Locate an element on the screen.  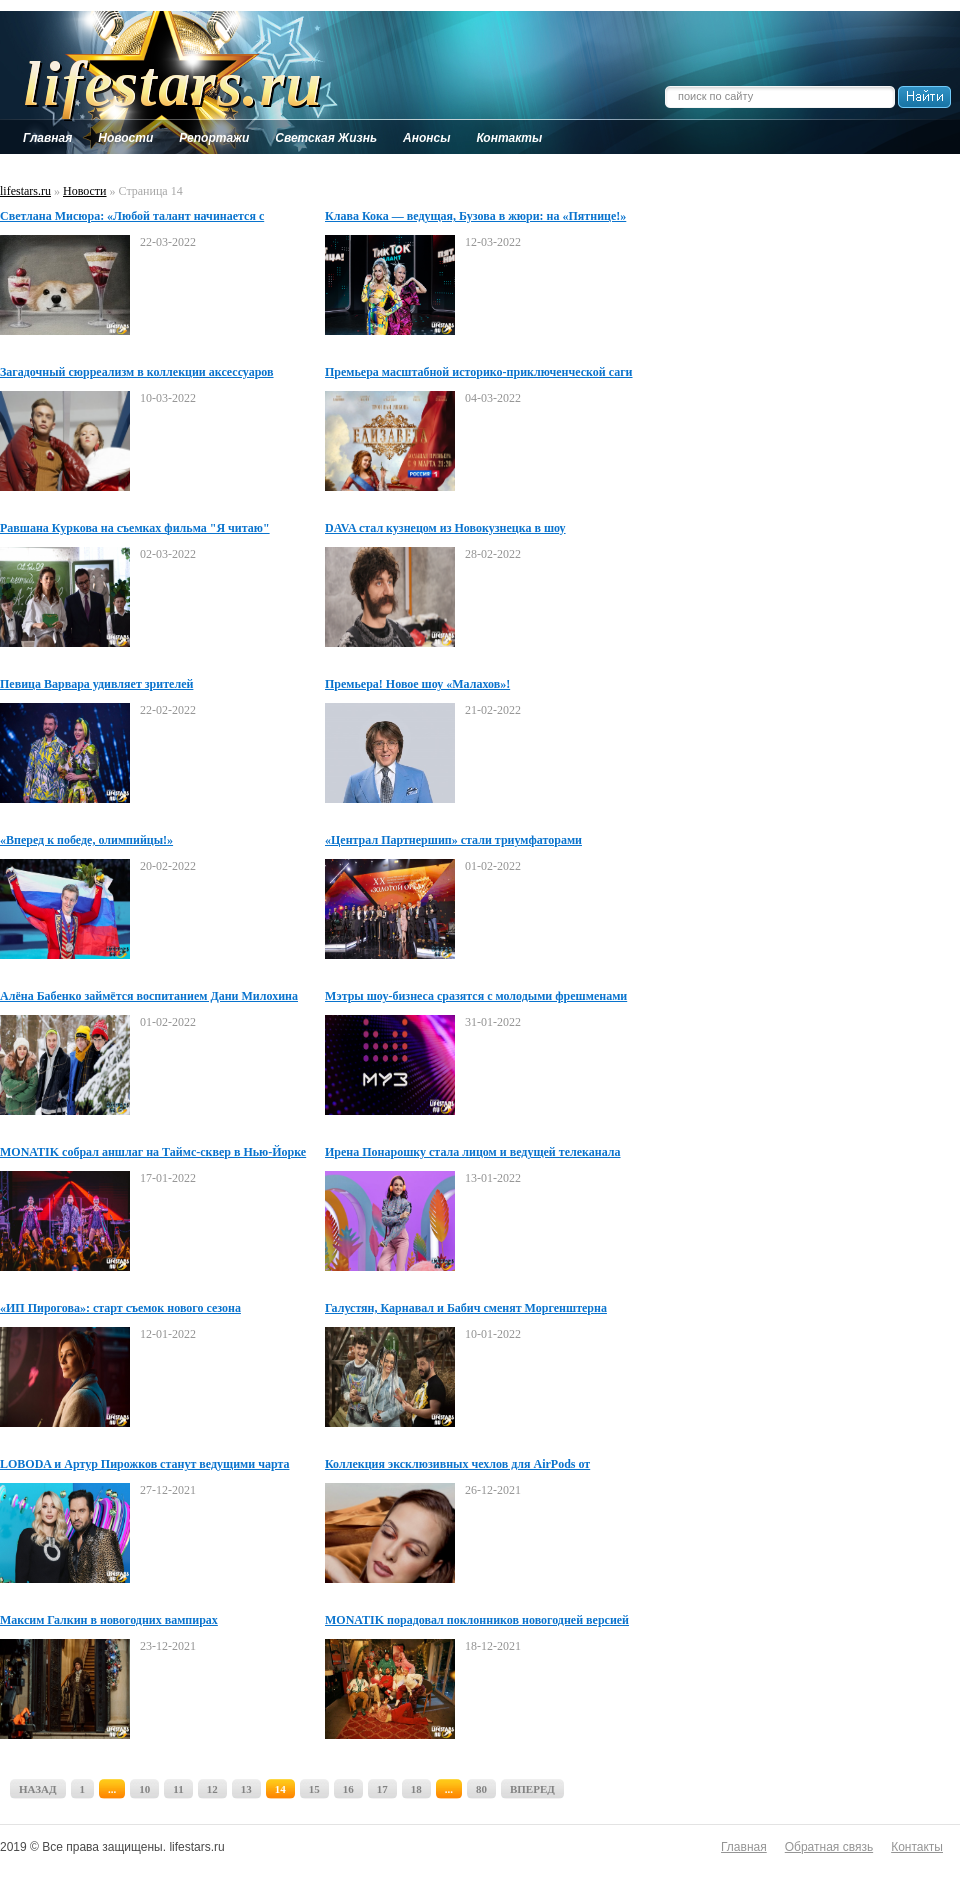
Главная is located at coordinates (744, 1847).